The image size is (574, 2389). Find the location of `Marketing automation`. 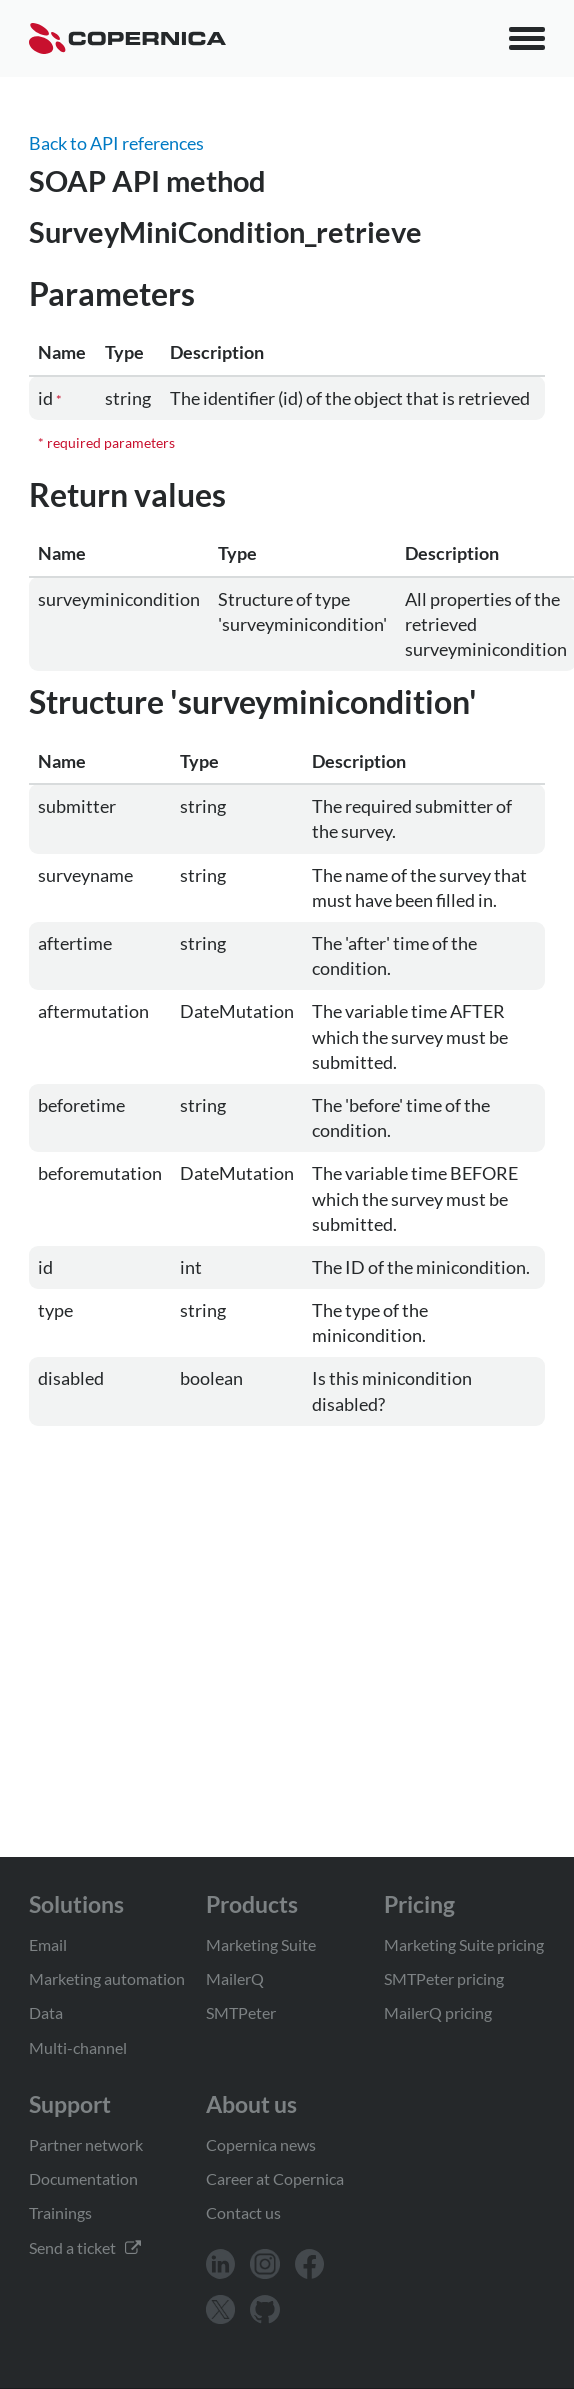

Marketing automation is located at coordinates (107, 1978).